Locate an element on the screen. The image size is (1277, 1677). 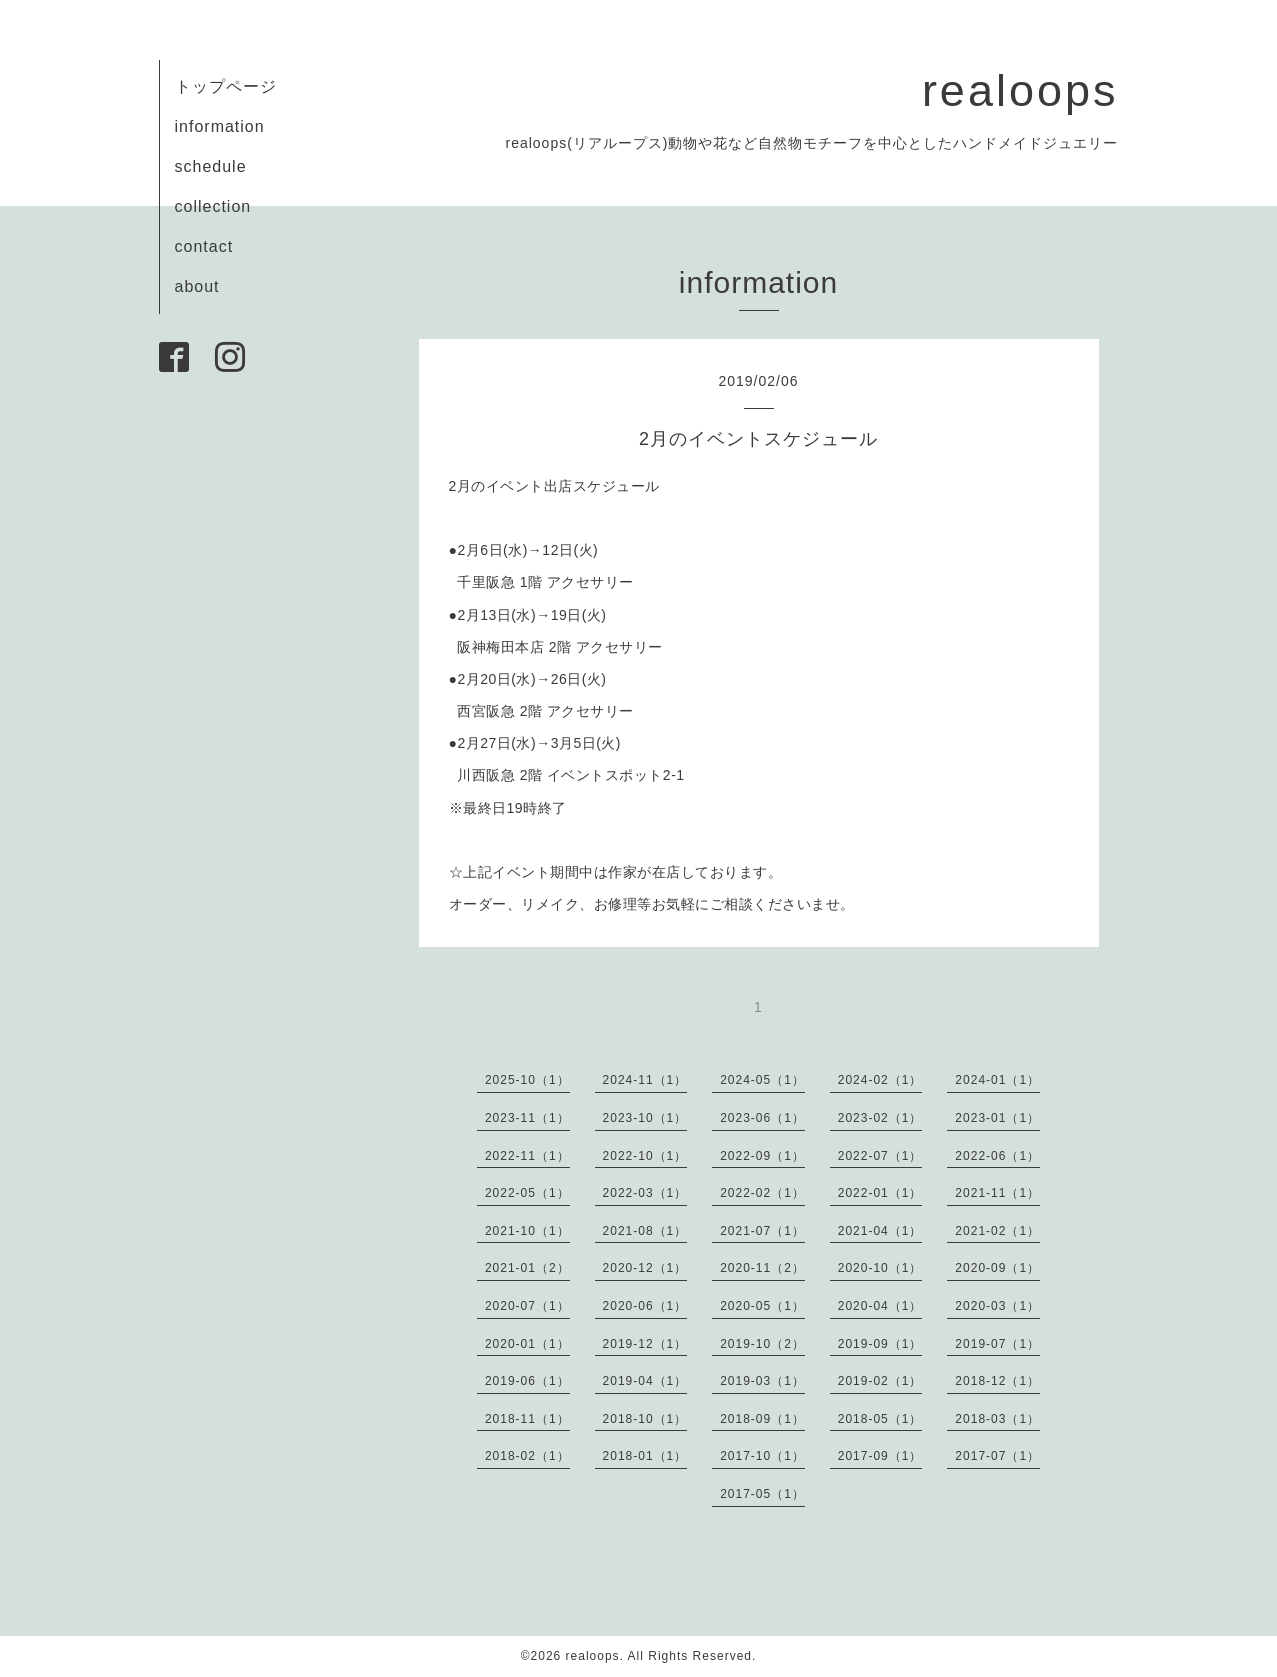
2020-01（1） is located at coordinates (527, 1344).